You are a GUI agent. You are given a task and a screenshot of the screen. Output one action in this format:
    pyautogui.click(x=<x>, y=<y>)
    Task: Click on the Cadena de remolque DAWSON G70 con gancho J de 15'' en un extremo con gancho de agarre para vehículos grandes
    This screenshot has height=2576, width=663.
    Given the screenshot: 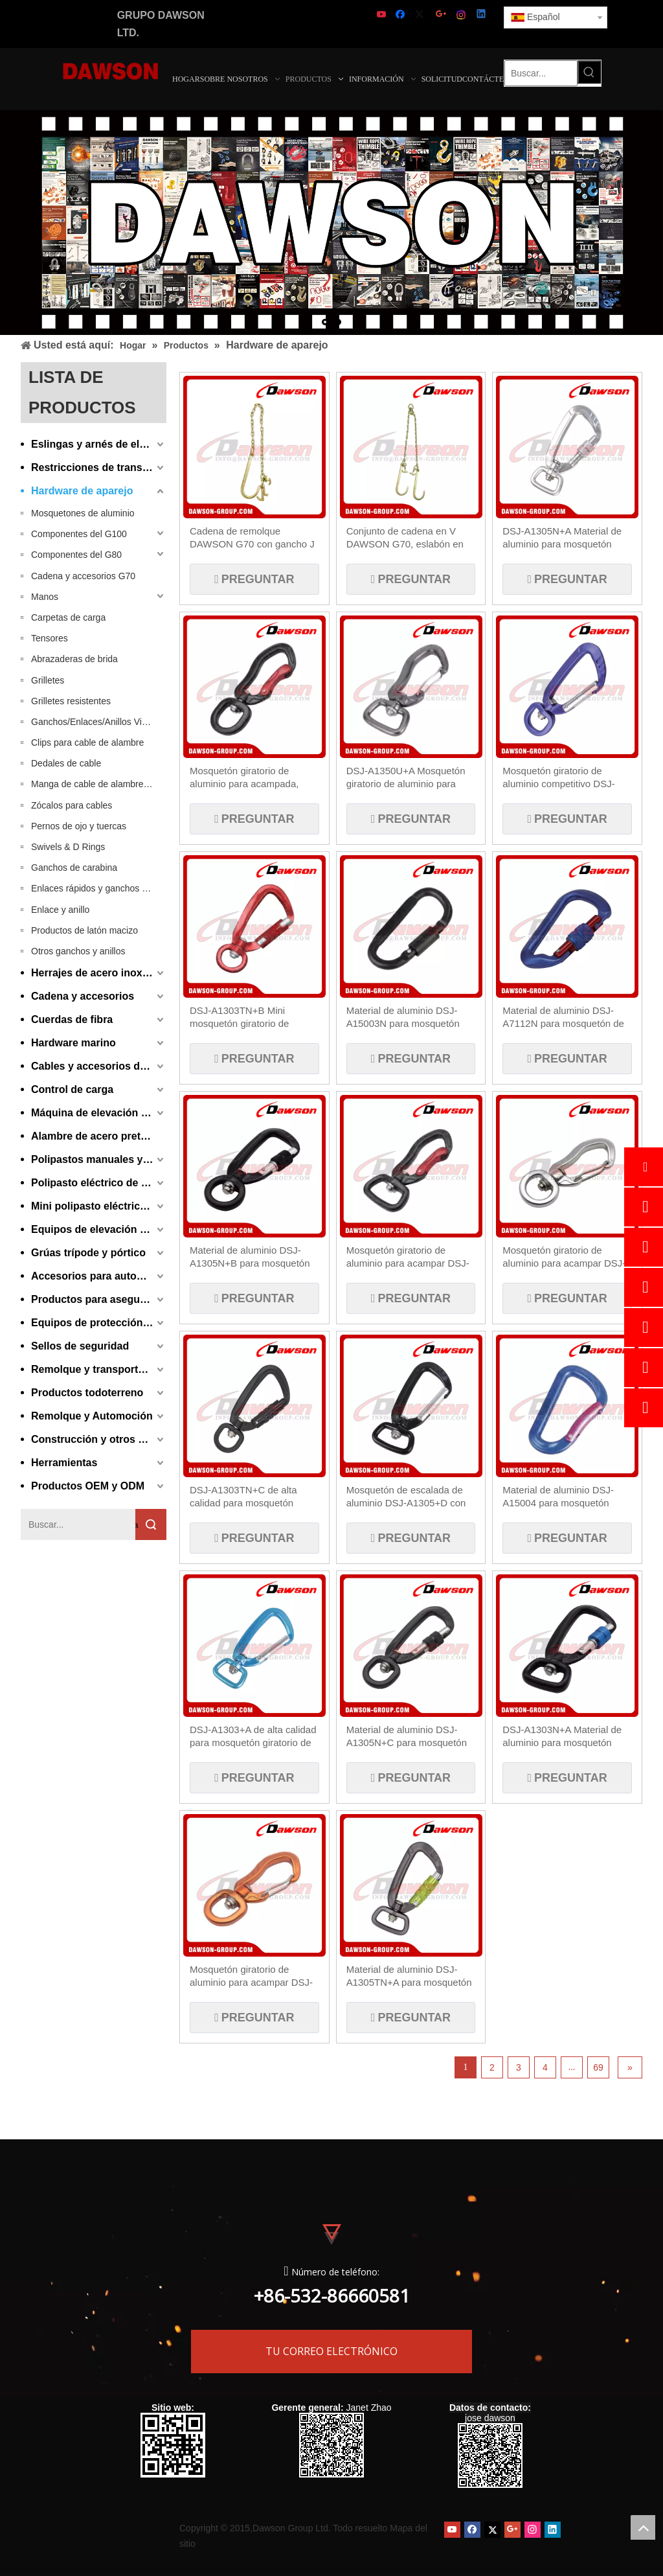 What is the action you would take?
    pyautogui.click(x=252, y=538)
    